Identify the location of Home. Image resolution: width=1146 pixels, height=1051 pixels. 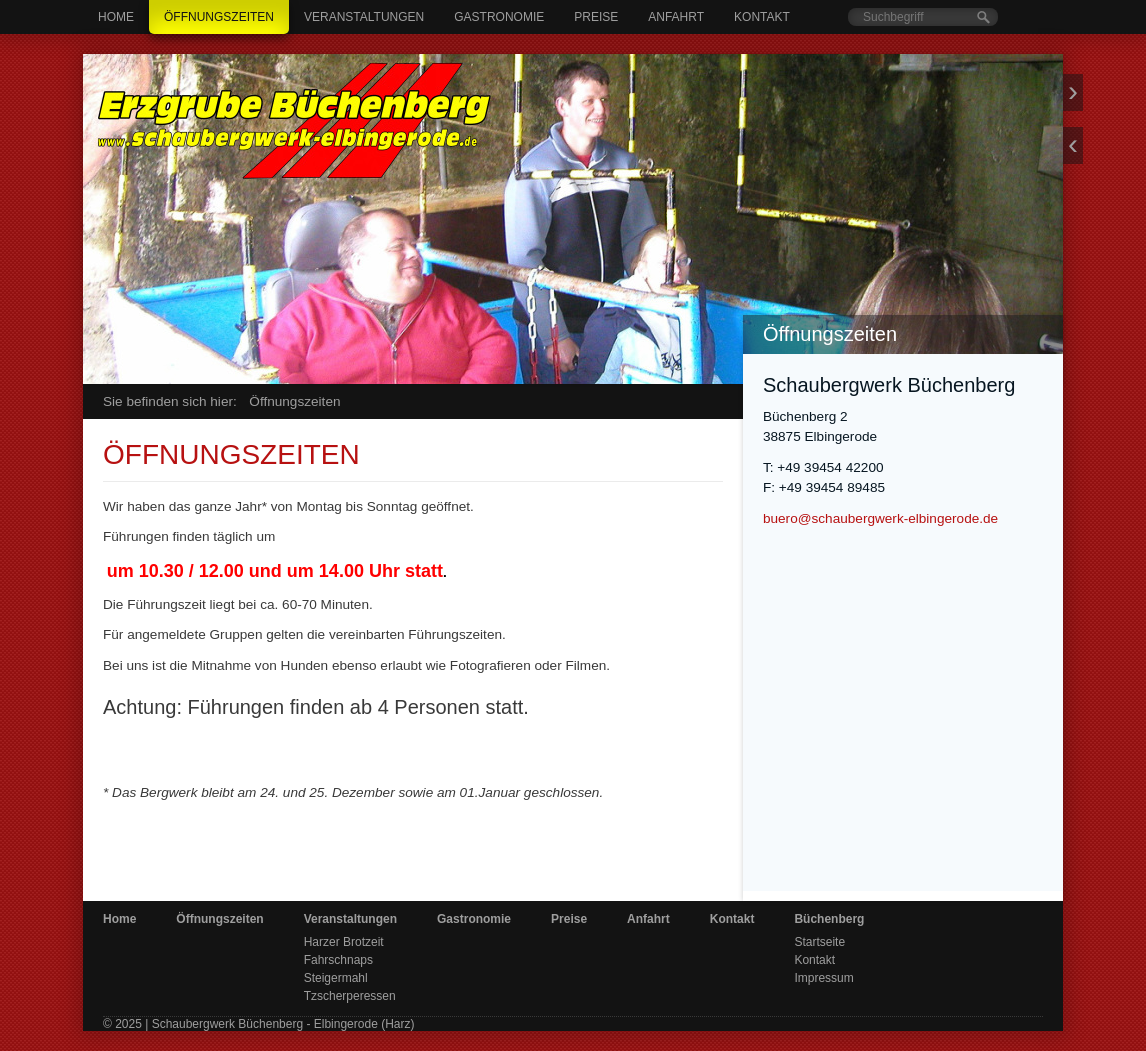
(116, 17).